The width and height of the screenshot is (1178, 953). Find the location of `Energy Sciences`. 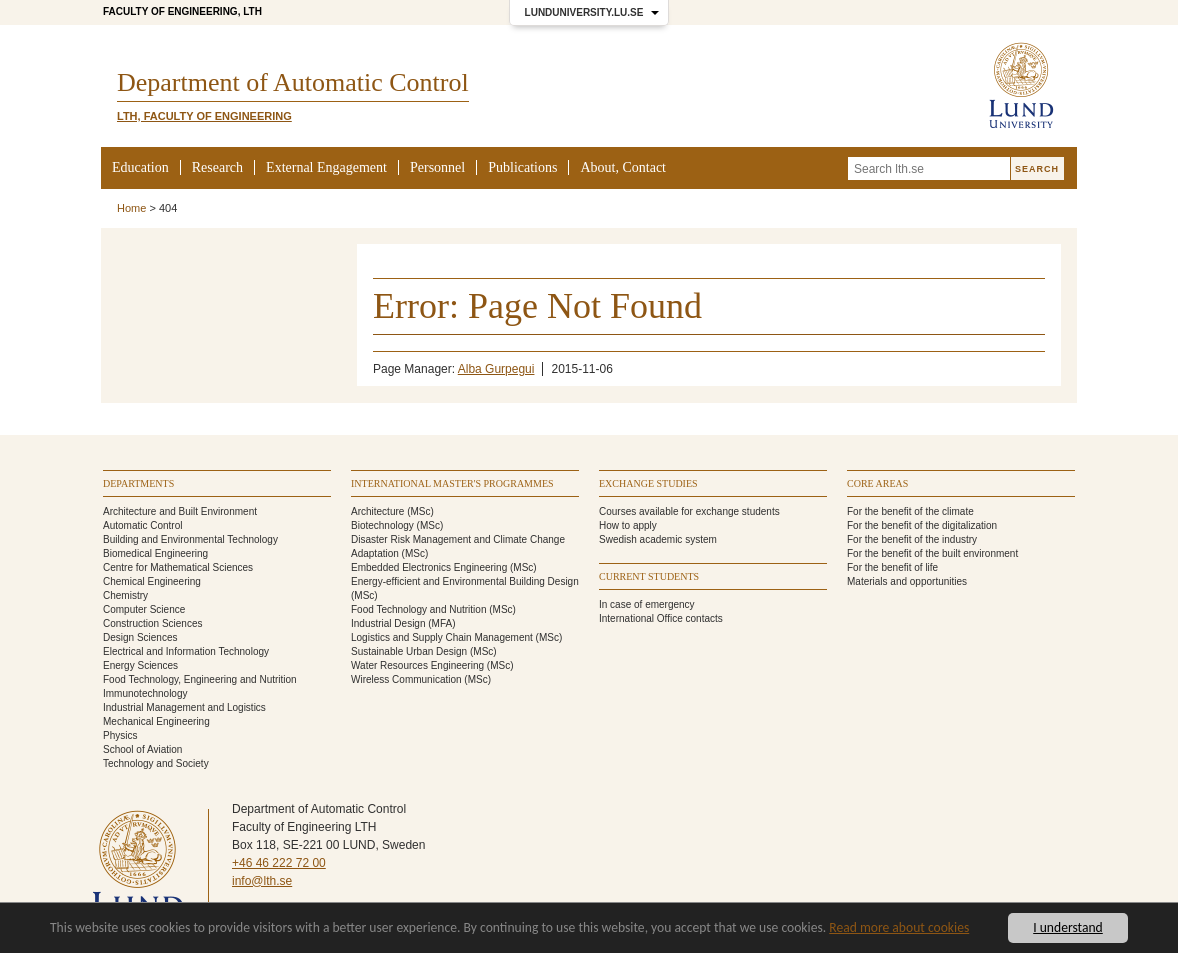

Energy Sciences is located at coordinates (140, 665).